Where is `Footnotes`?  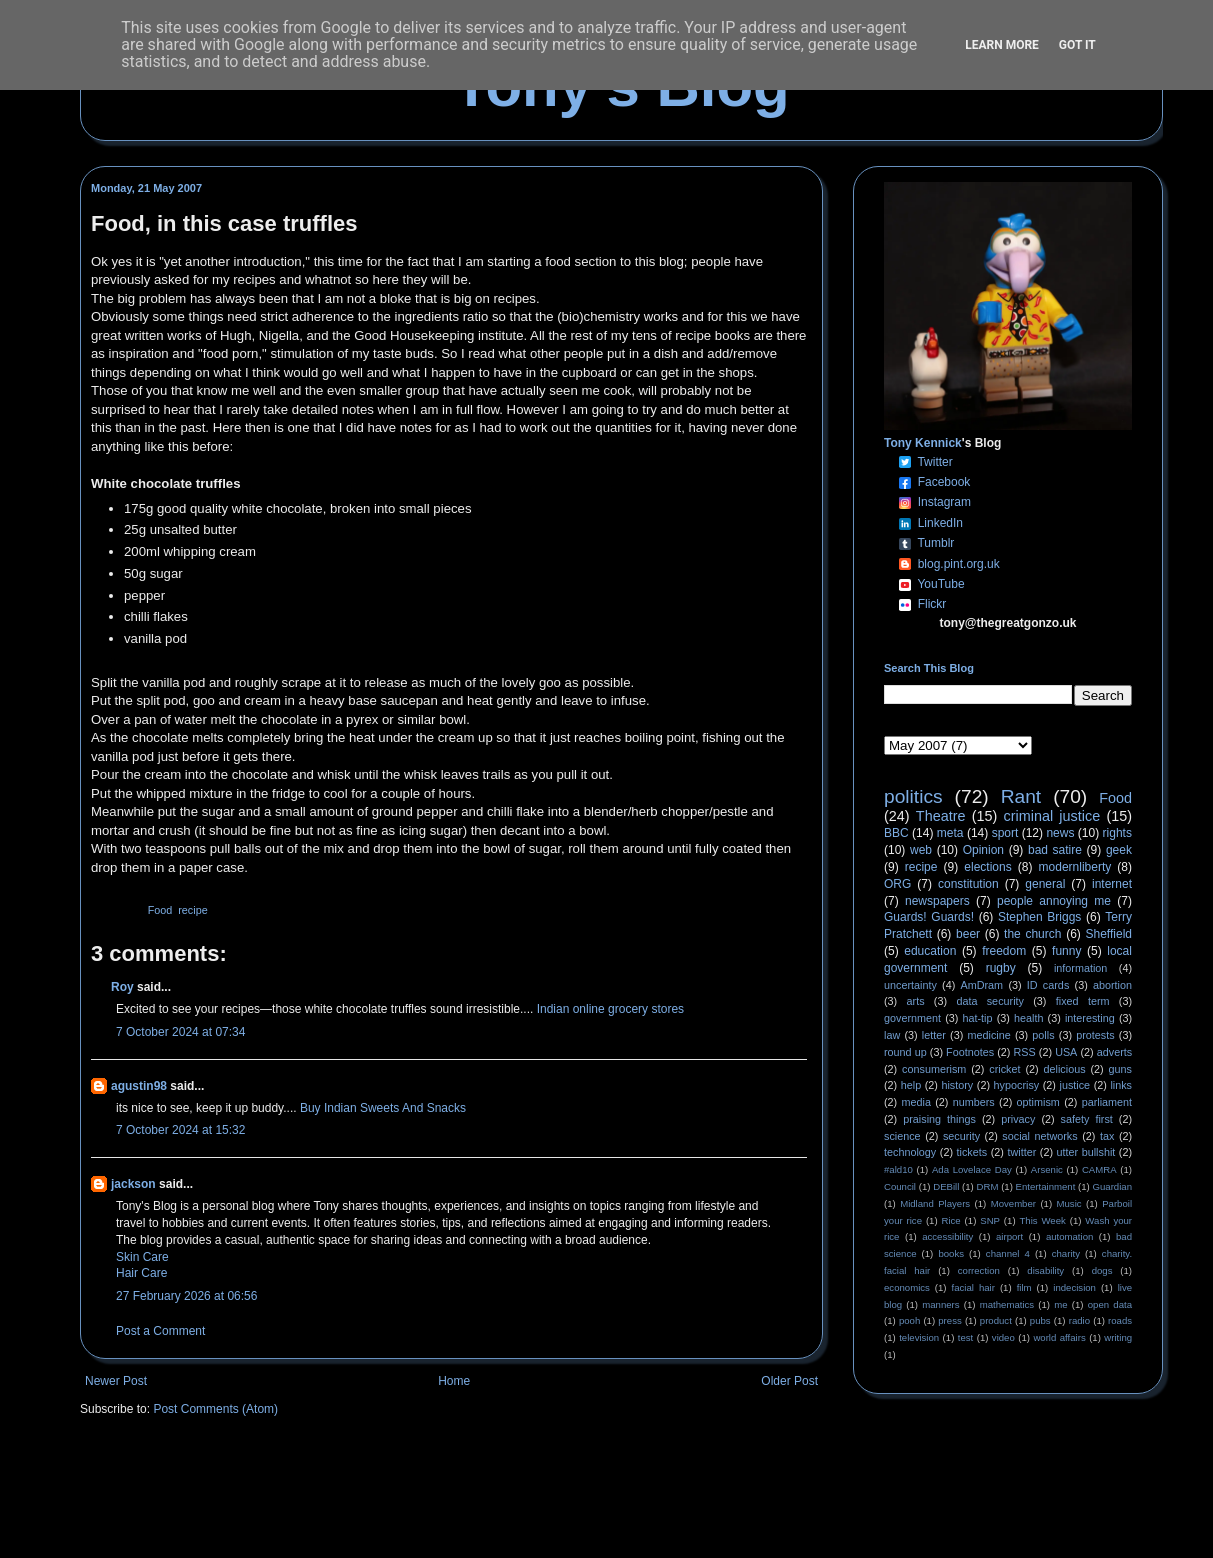 Footnotes is located at coordinates (970, 1052).